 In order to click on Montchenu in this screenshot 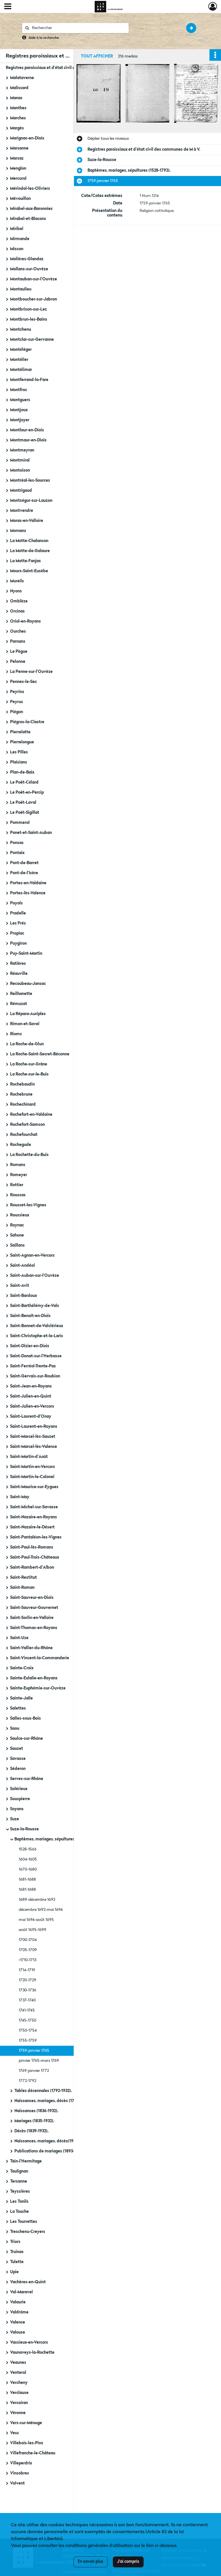, I will do `click(20, 330)`.